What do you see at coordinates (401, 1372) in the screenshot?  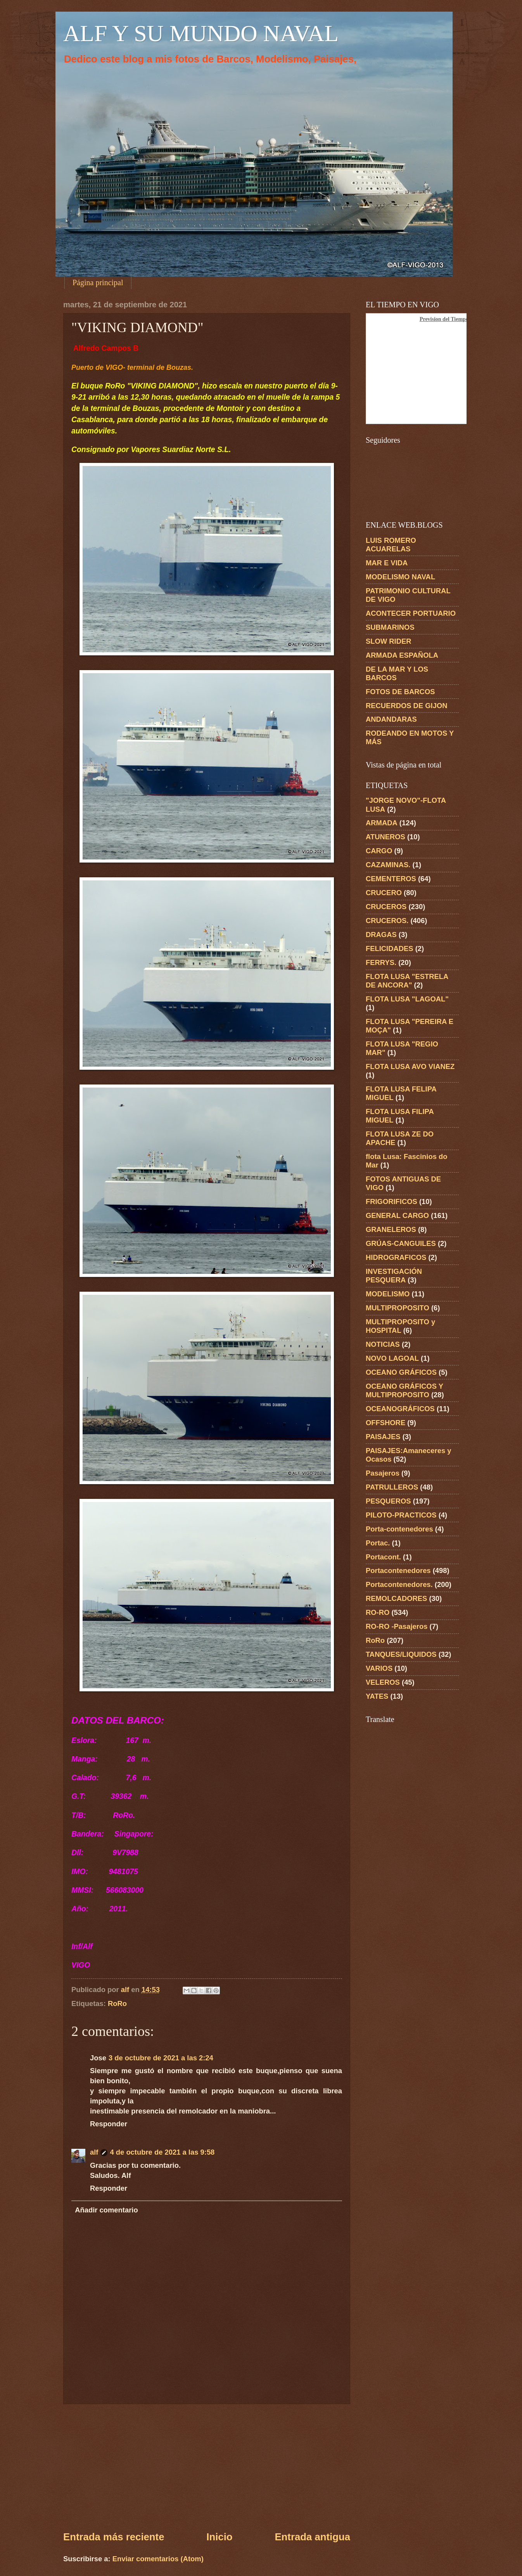 I see `OCEANO GRÁFICOS` at bounding box center [401, 1372].